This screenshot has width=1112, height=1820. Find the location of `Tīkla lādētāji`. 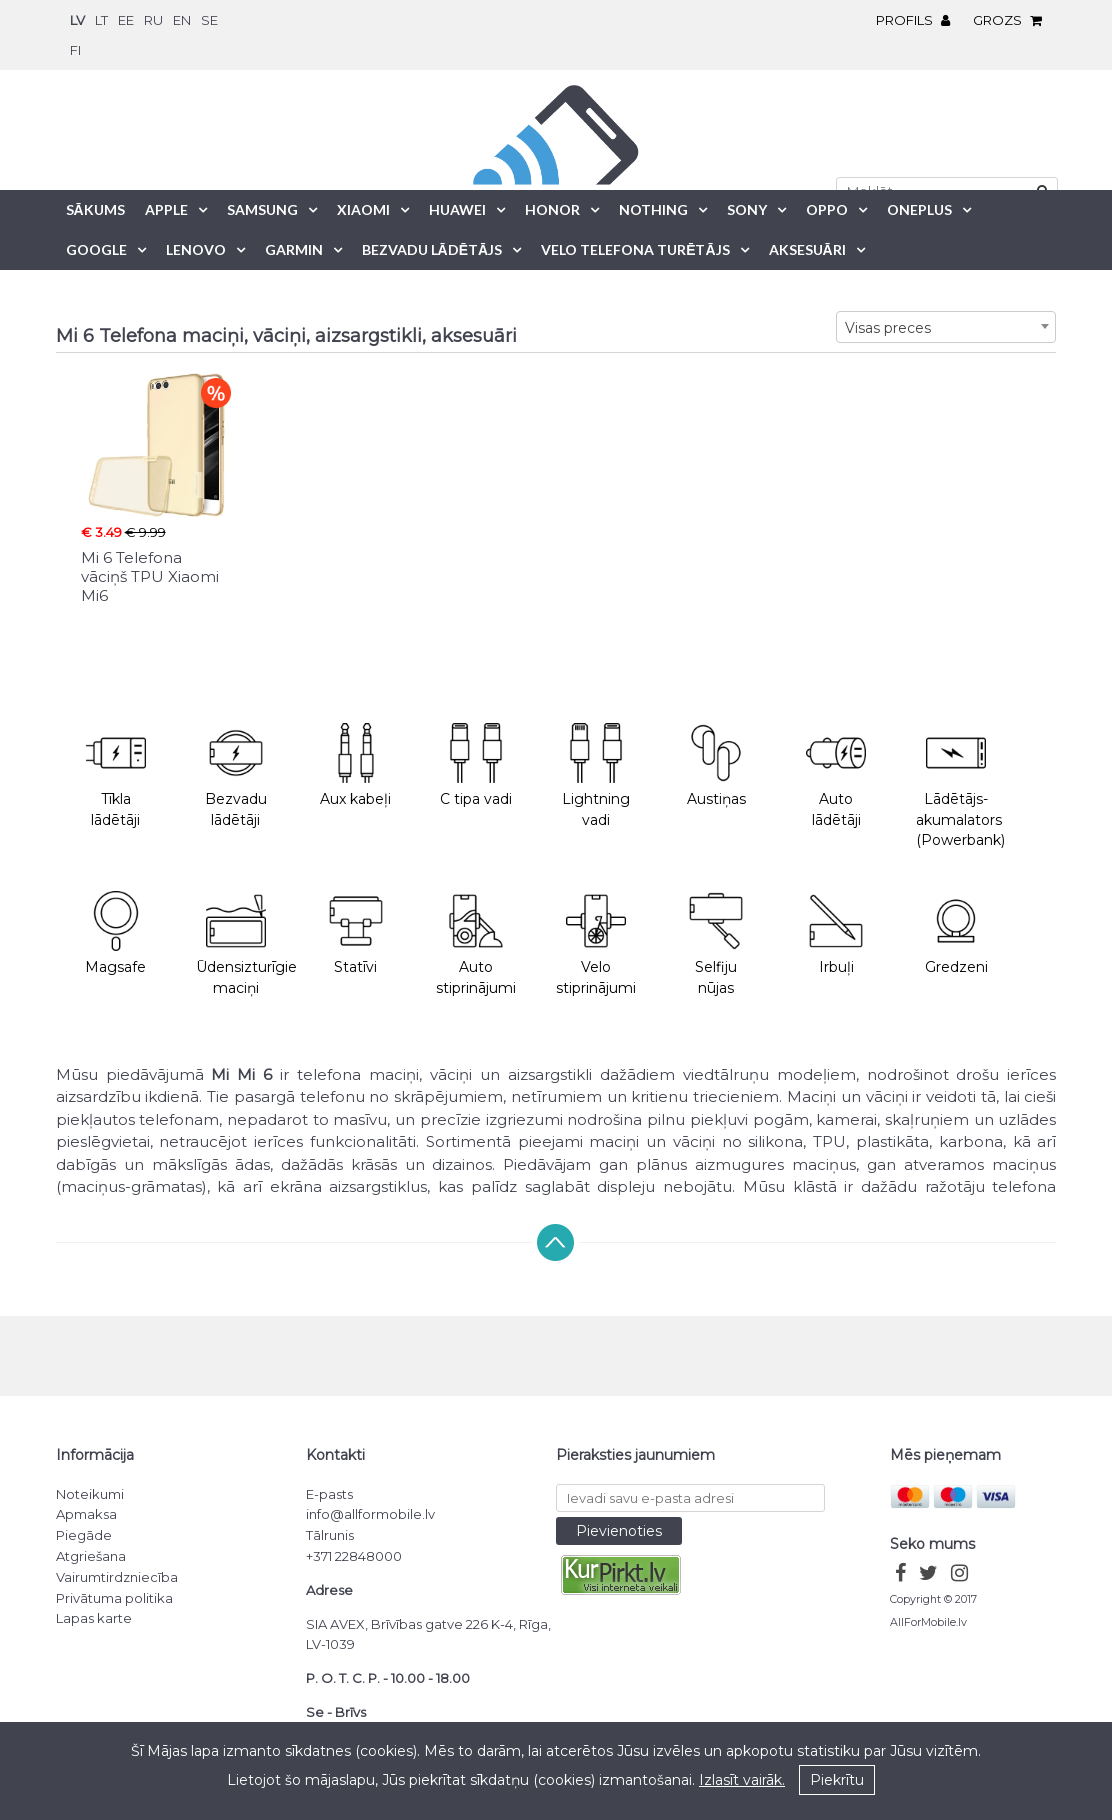

Tīkla lādētāji is located at coordinates (116, 776).